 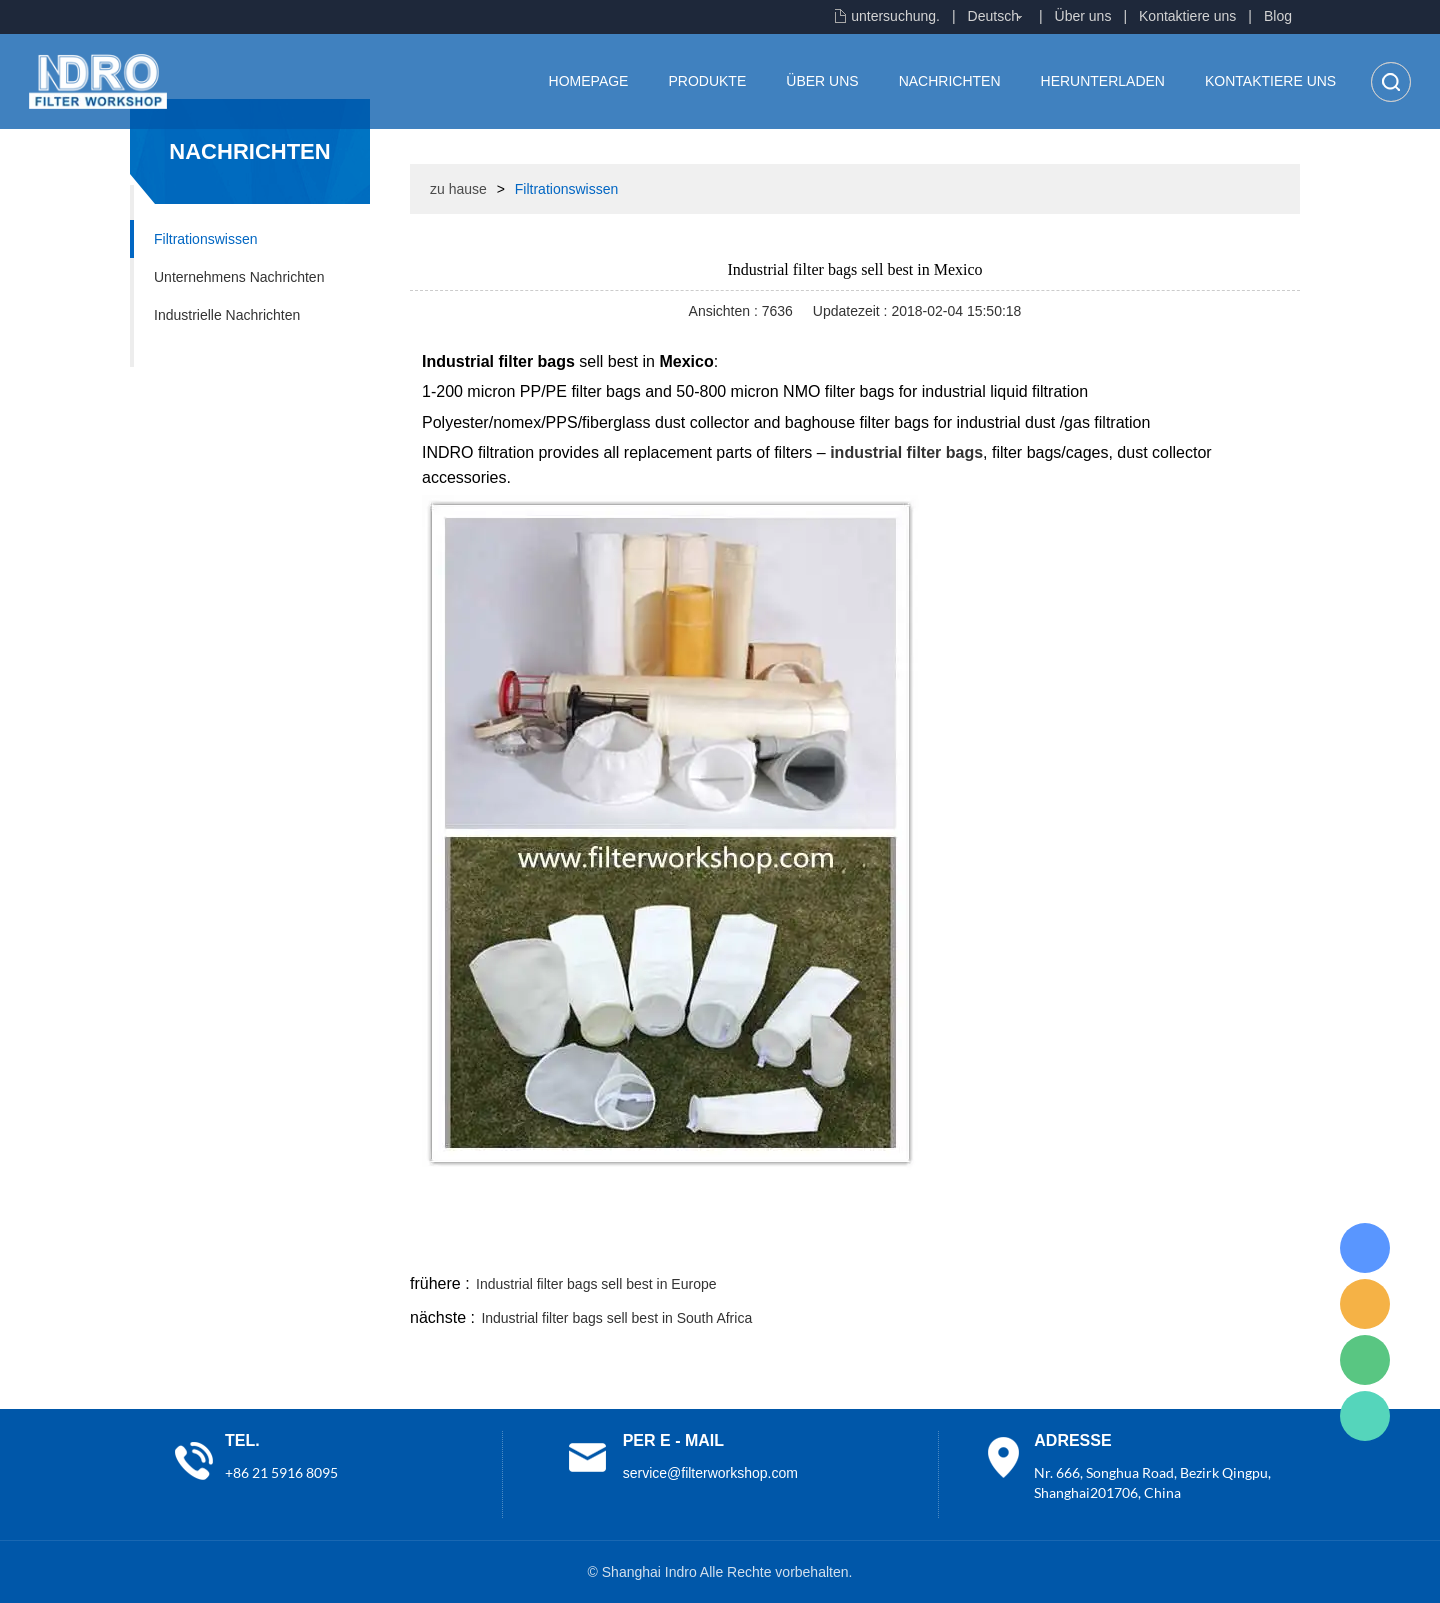 I want to click on Filtrationswissen, so click(x=205, y=239).